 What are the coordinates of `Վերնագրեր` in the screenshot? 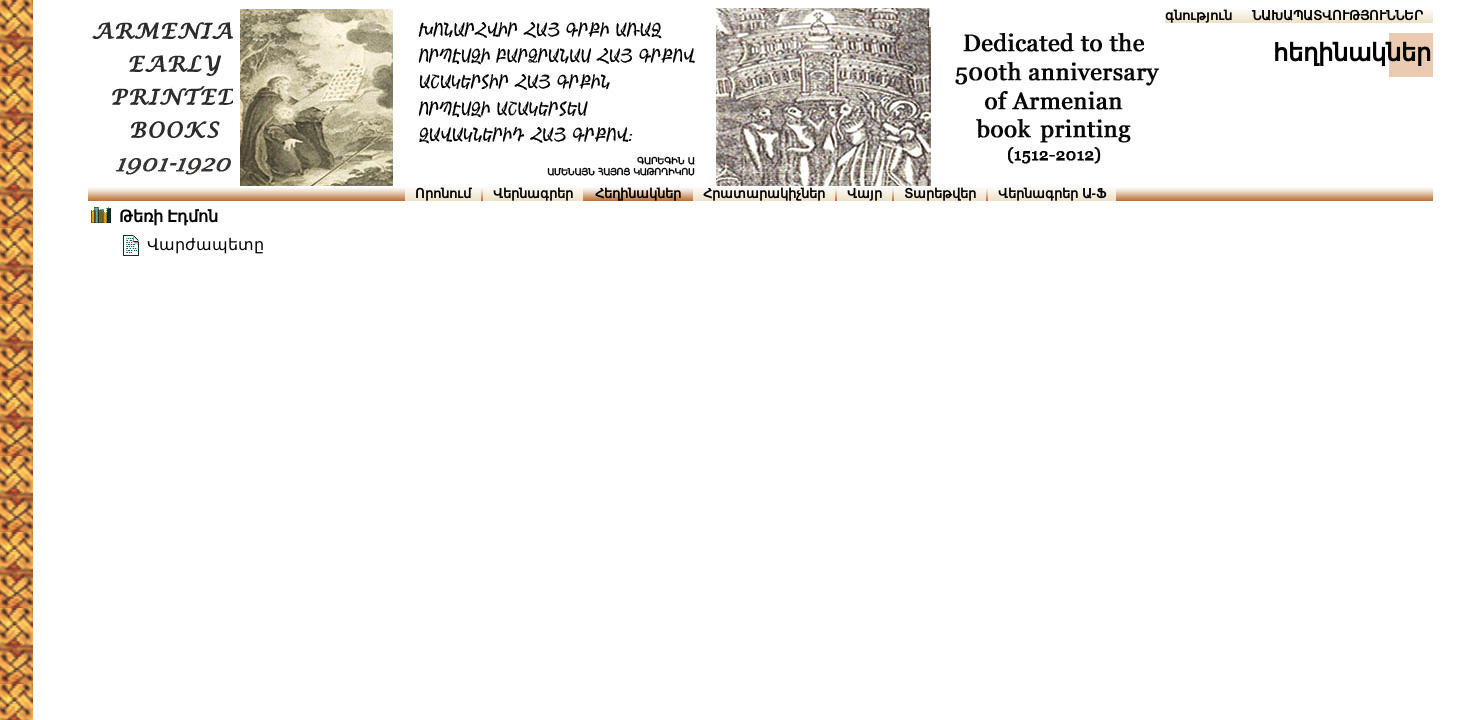 It's located at (533, 193).